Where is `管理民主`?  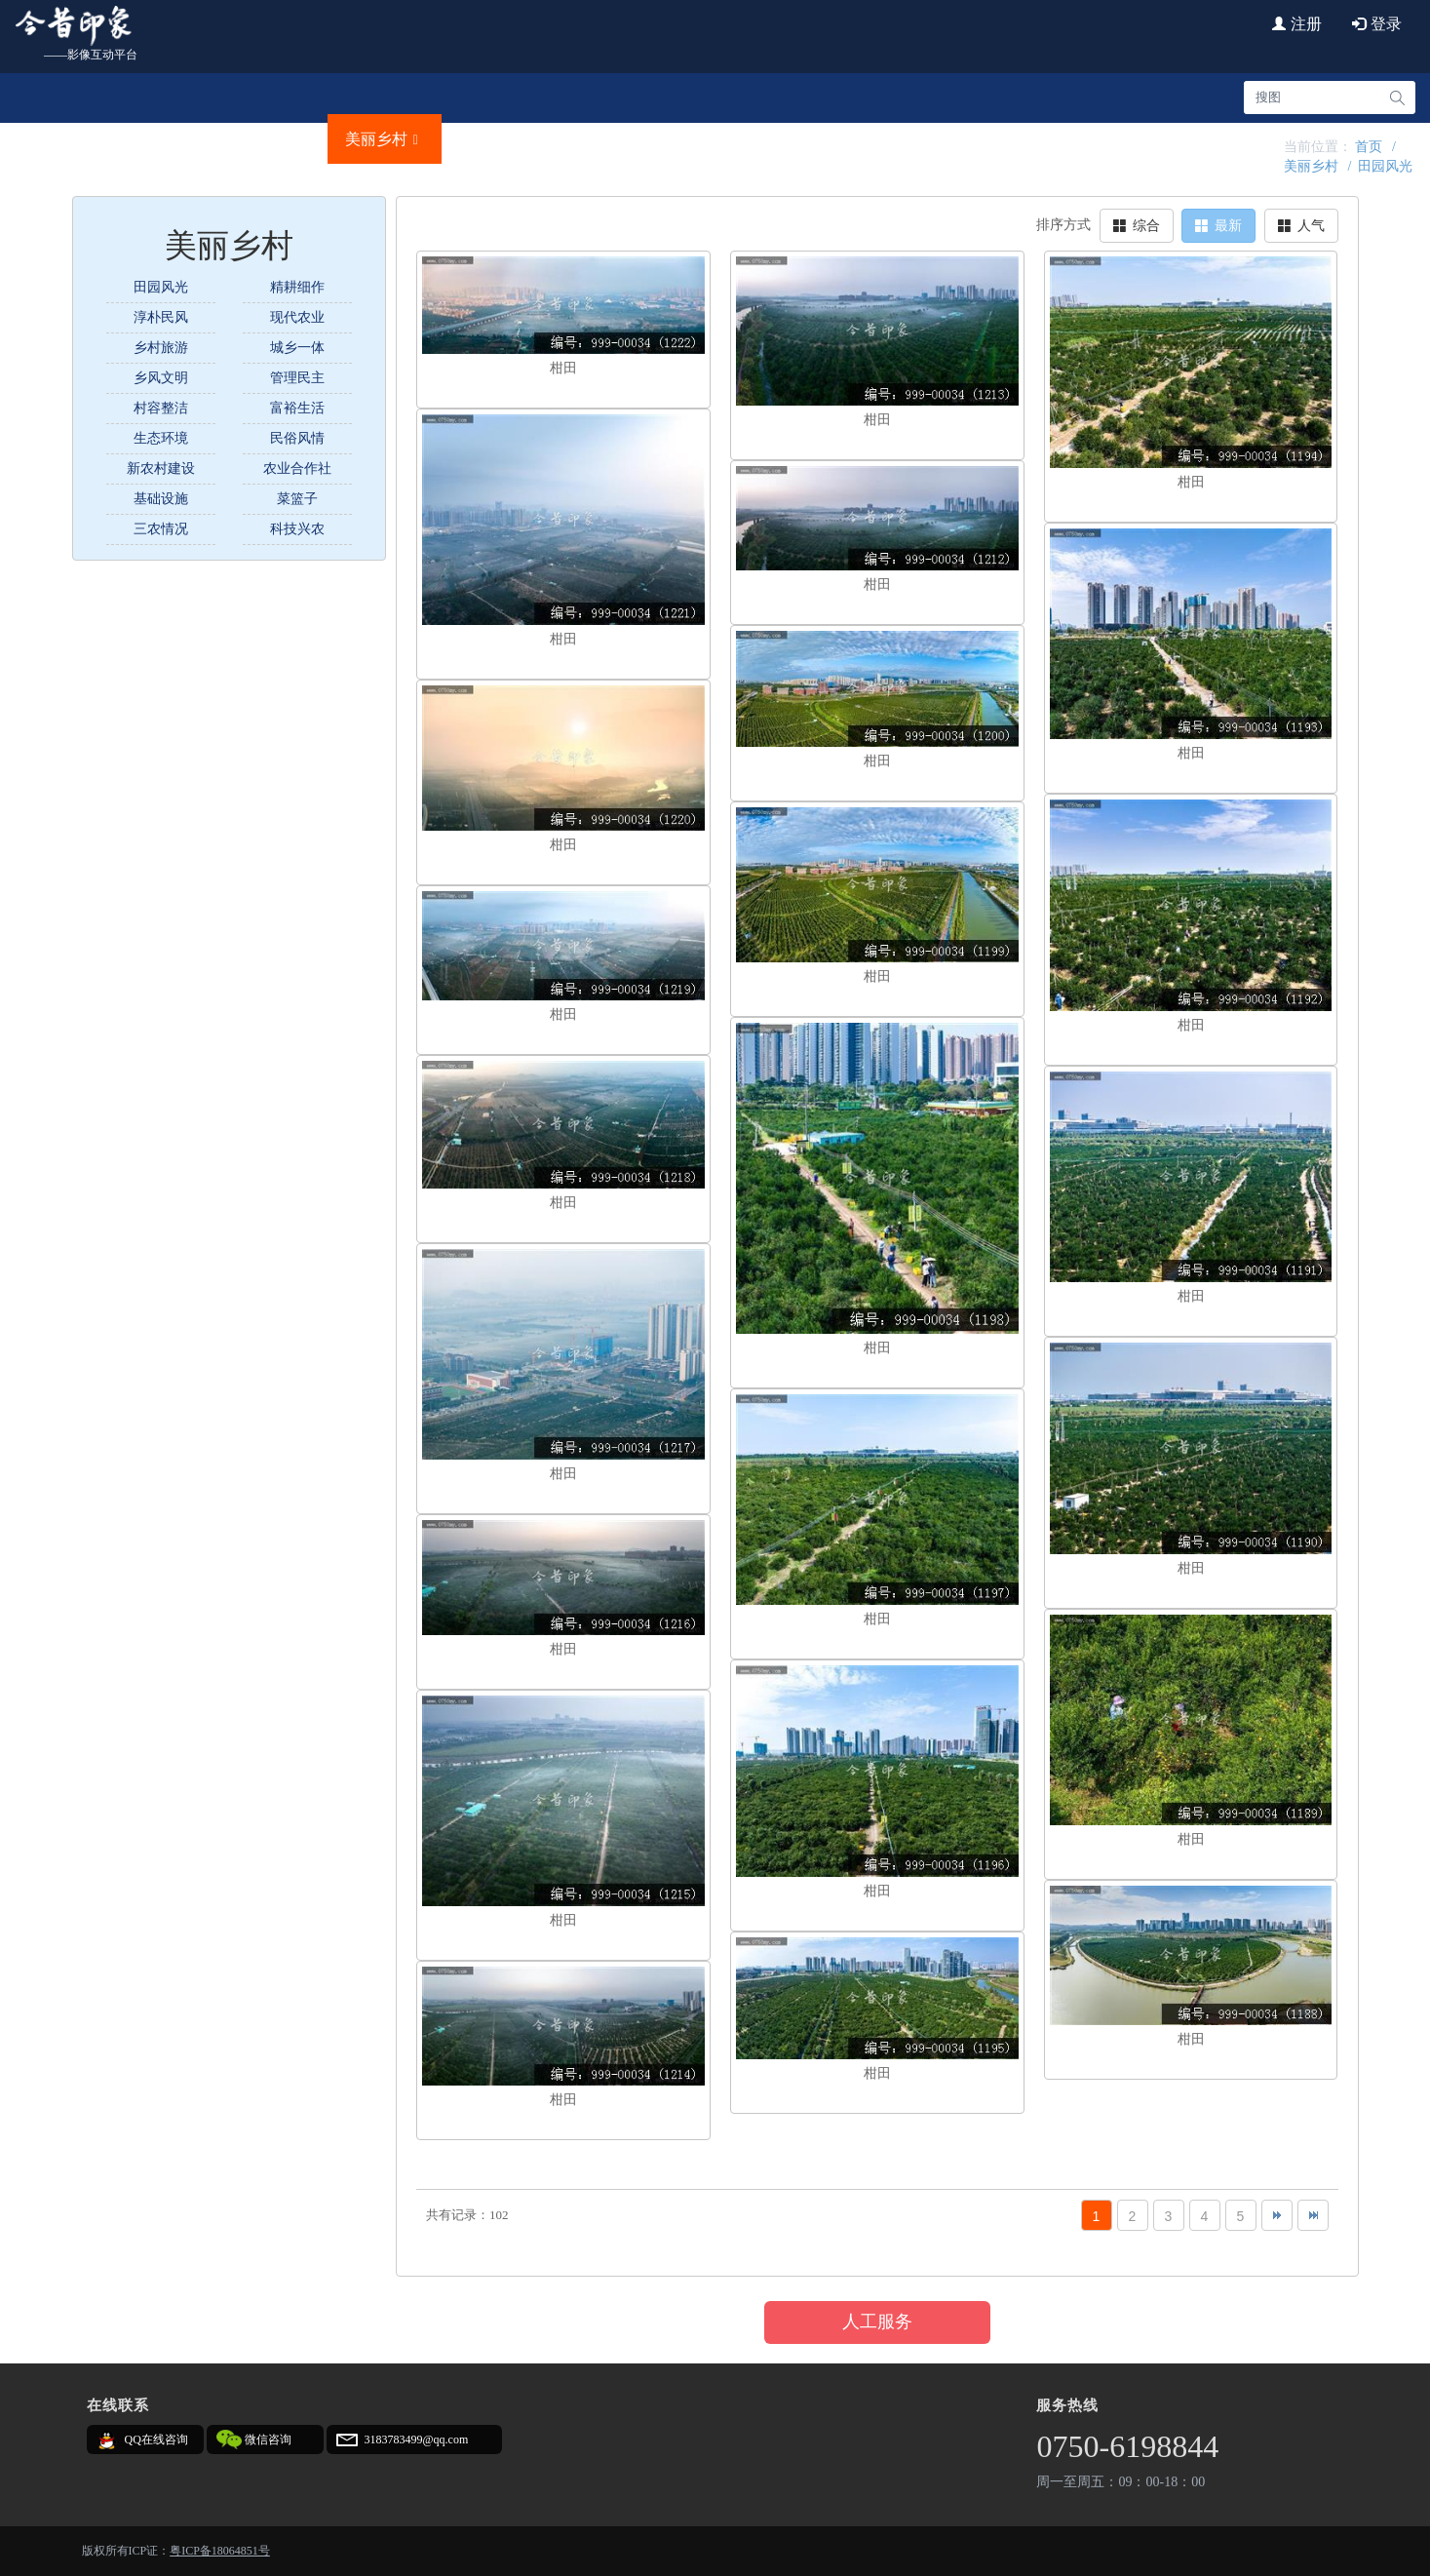
管理民主 is located at coordinates (297, 378).